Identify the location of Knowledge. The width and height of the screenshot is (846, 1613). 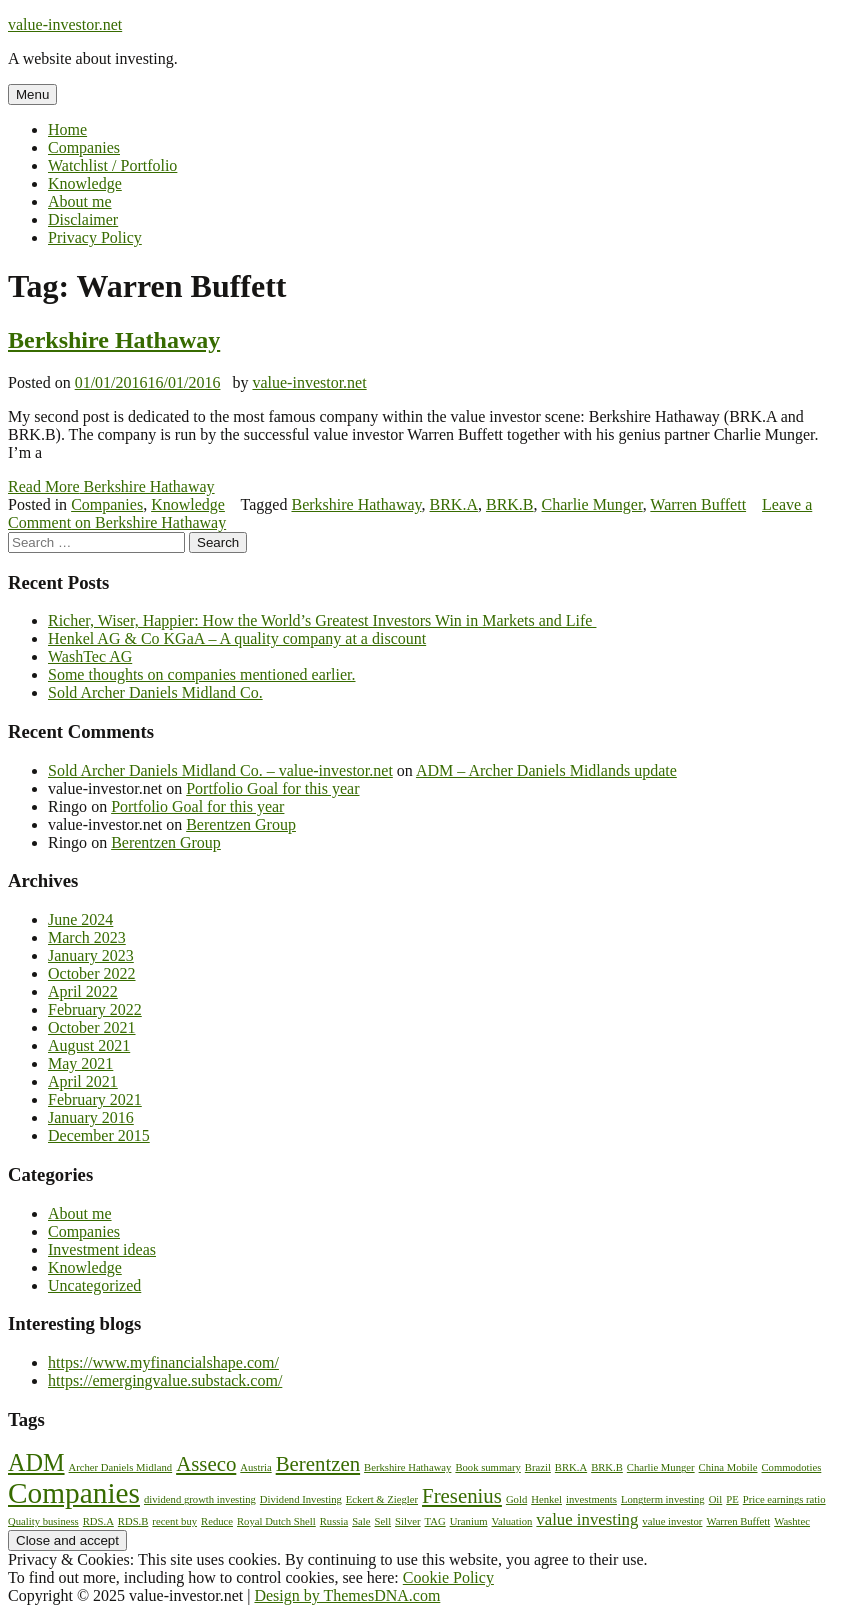
(85, 183).